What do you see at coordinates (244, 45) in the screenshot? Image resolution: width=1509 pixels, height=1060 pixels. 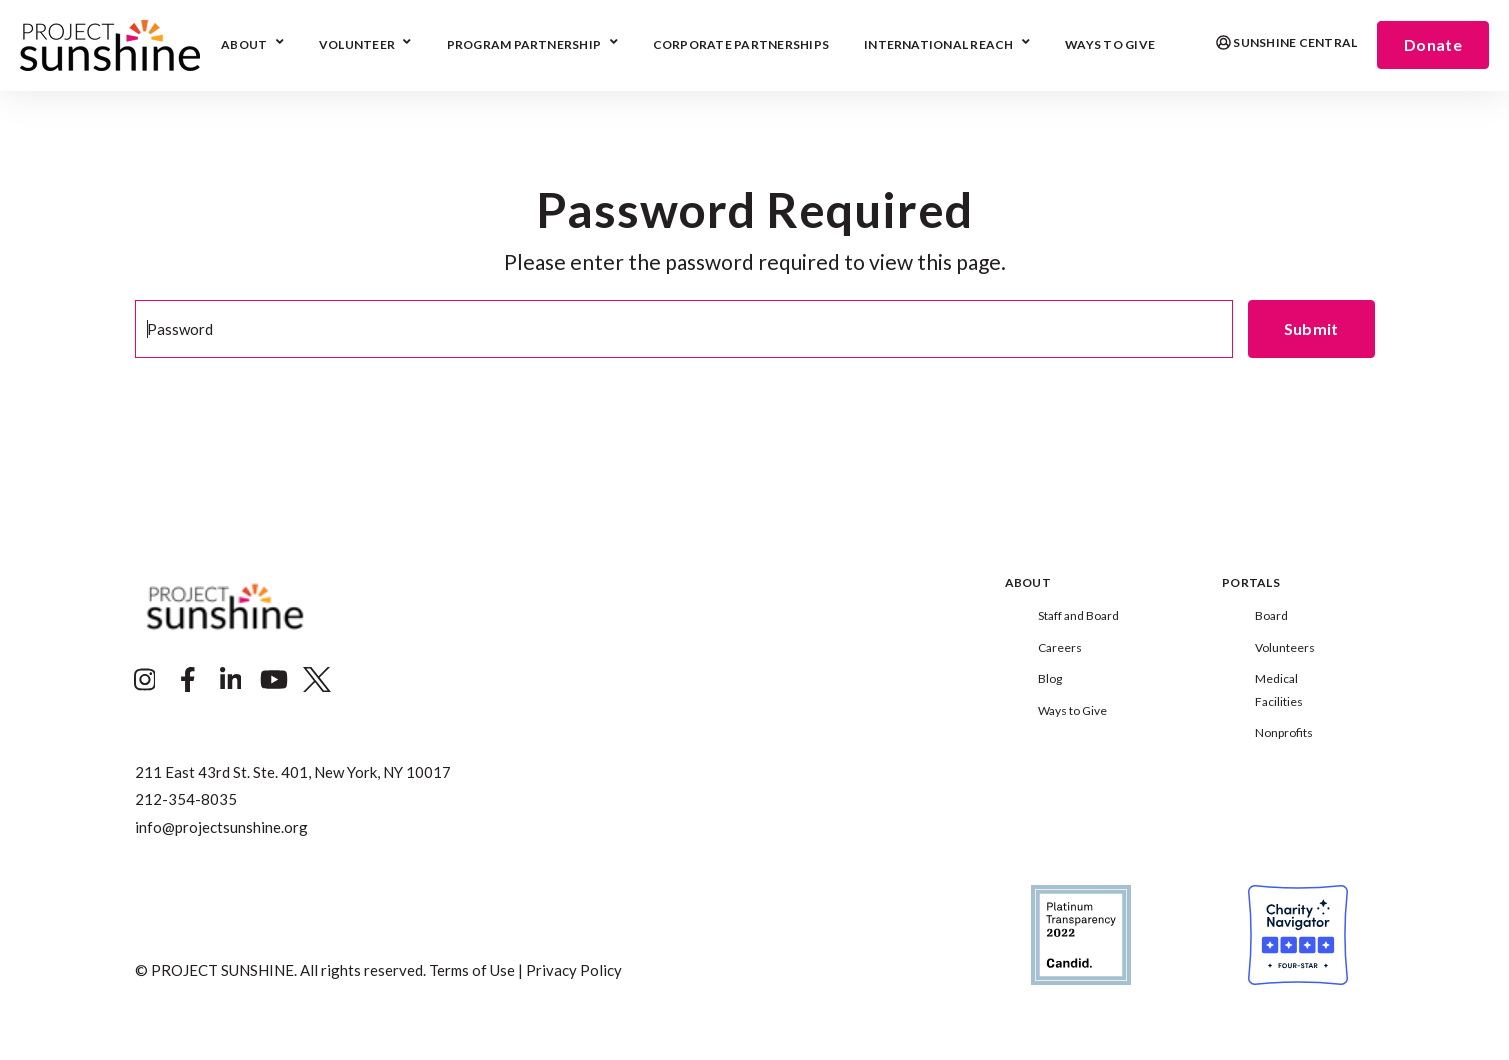 I see `About` at bounding box center [244, 45].